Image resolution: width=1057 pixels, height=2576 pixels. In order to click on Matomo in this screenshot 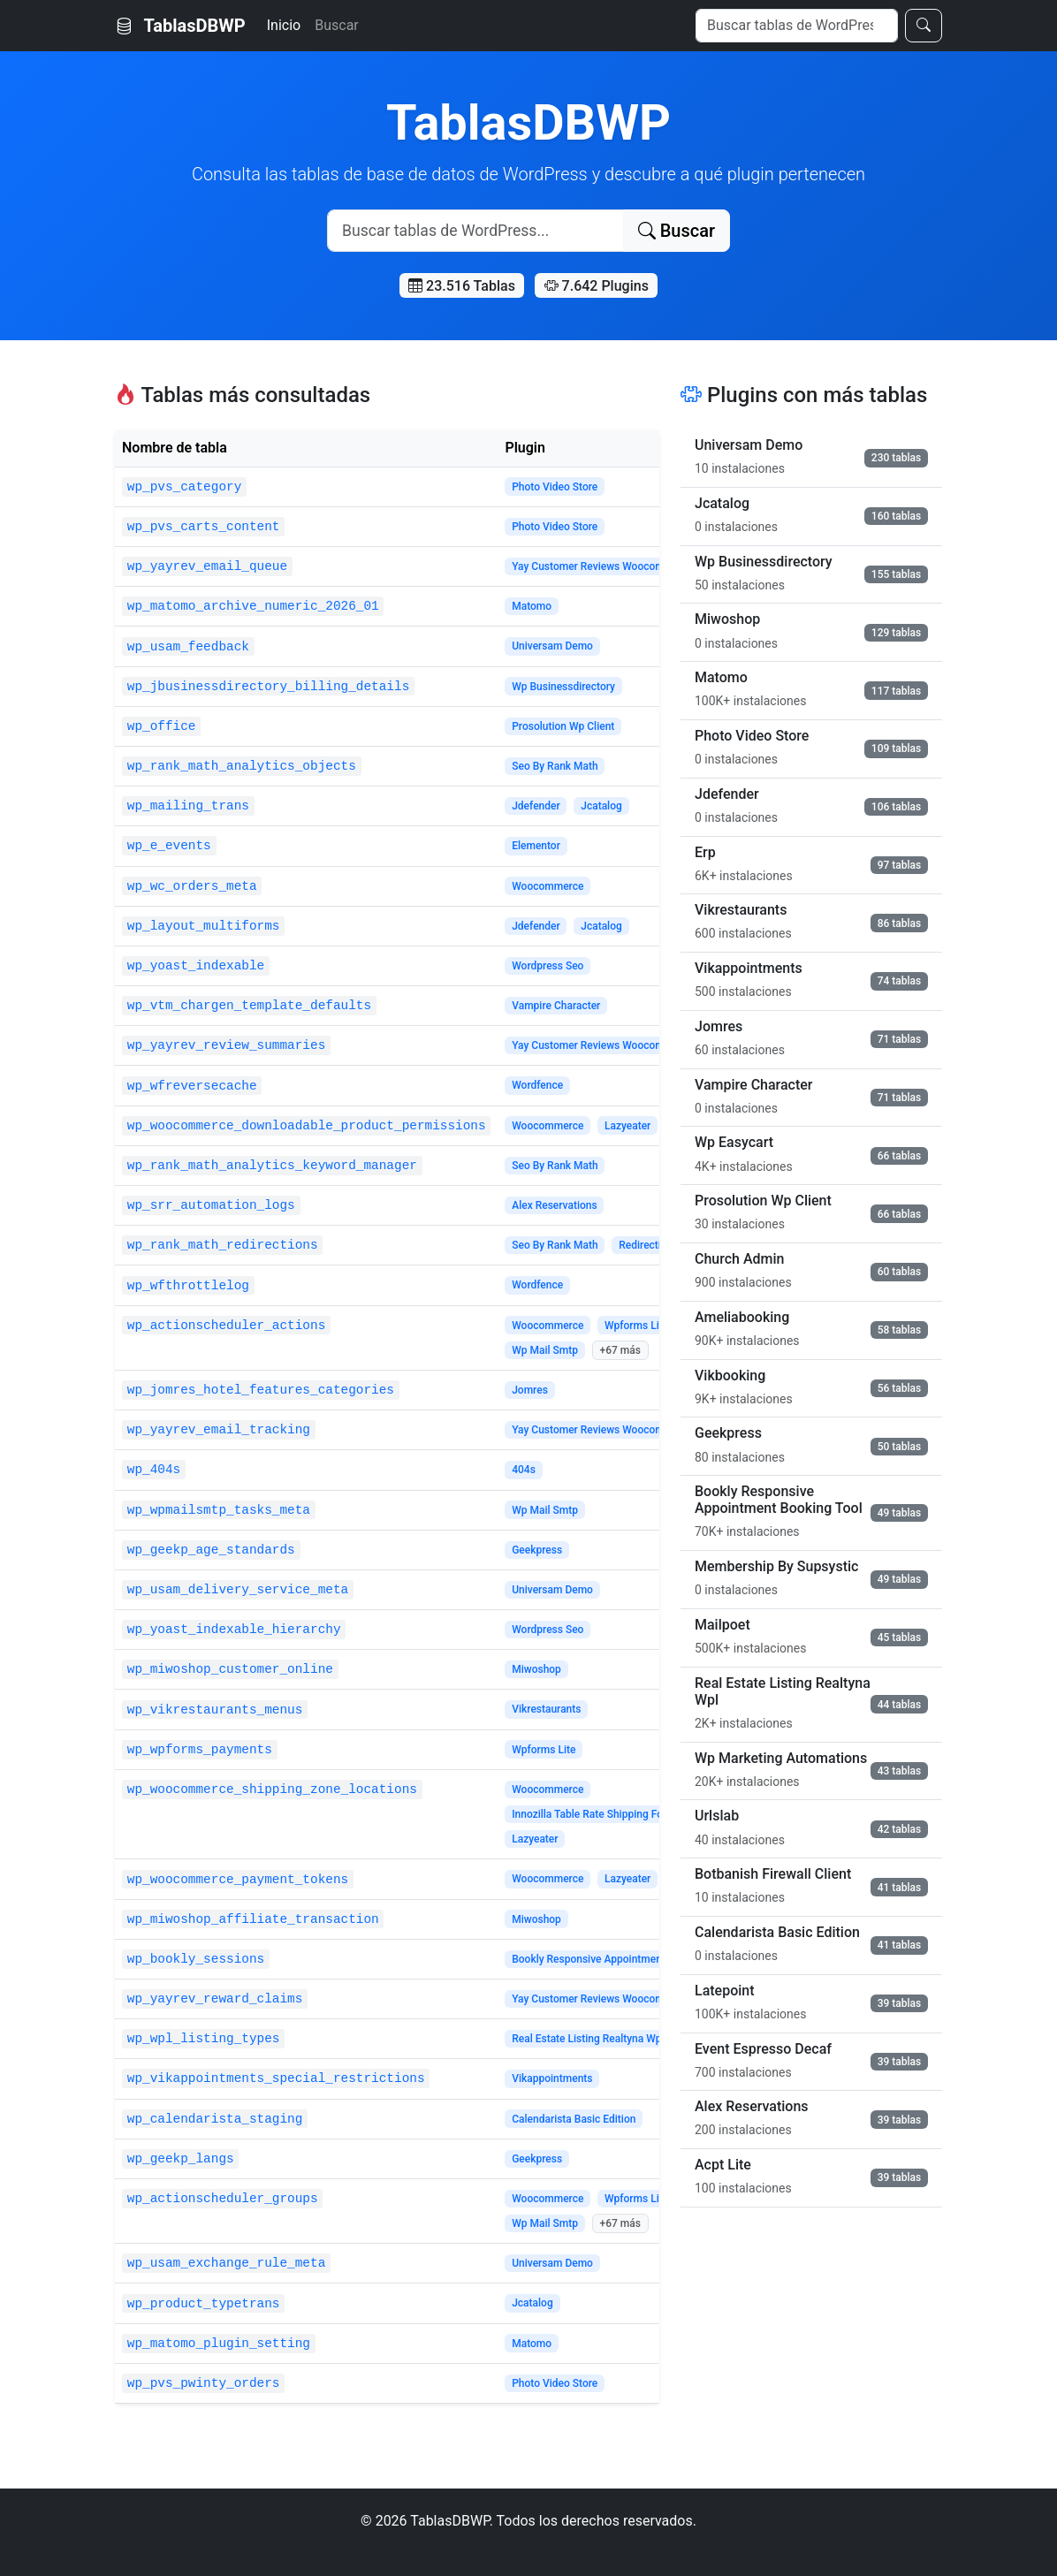, I will do `click(531, 606)`.